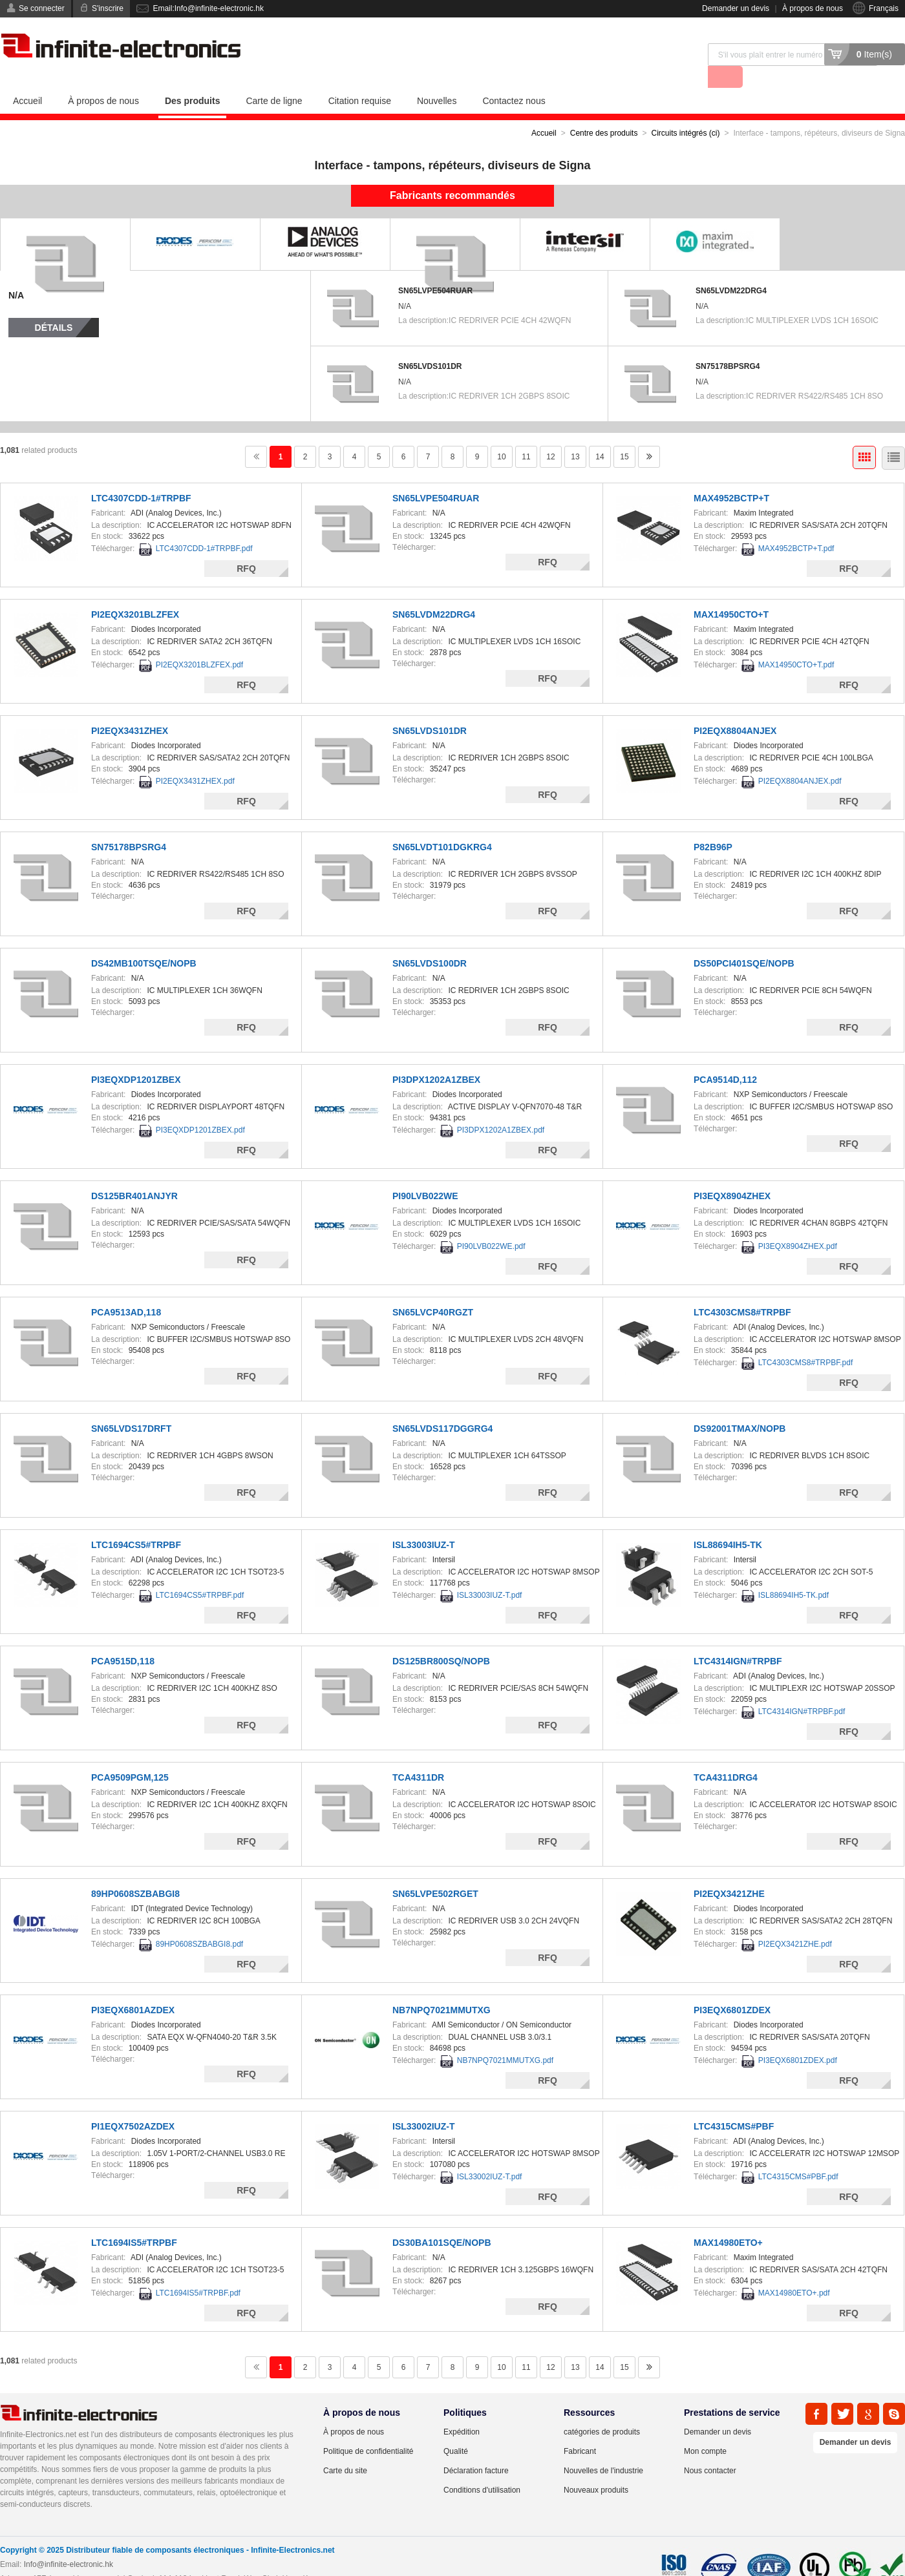 The height and width of the screenshot is (2576, 905). I want to click on LTC4314IGN#TRPBF.pdf, so click(802, 1688).